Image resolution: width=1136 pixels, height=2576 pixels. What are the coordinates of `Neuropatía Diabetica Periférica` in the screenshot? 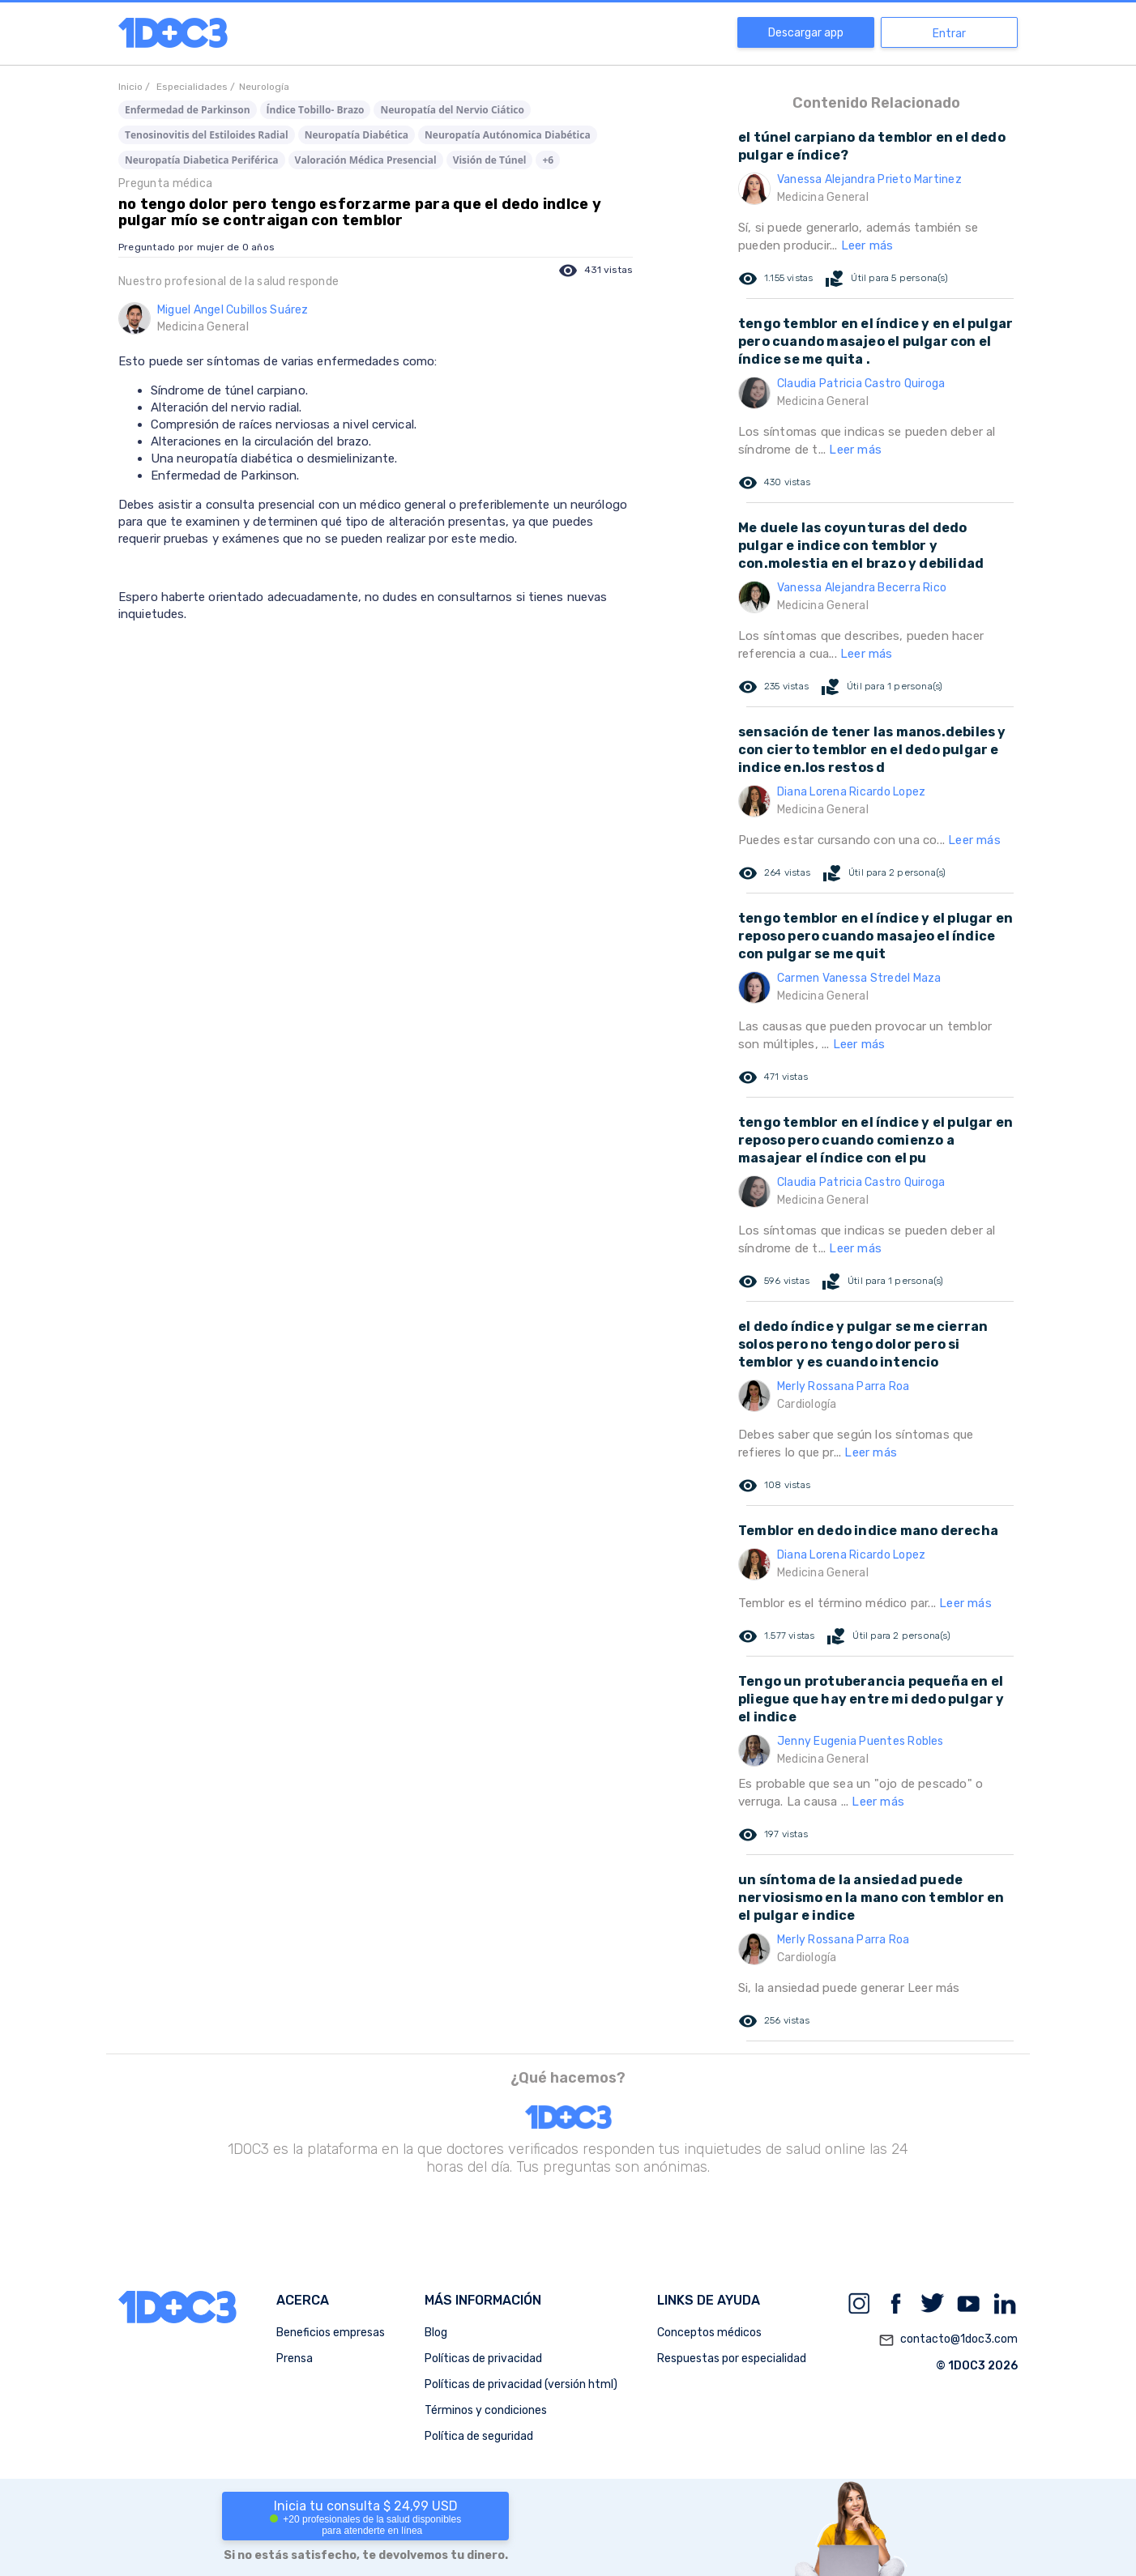 It's located at (202, 160).